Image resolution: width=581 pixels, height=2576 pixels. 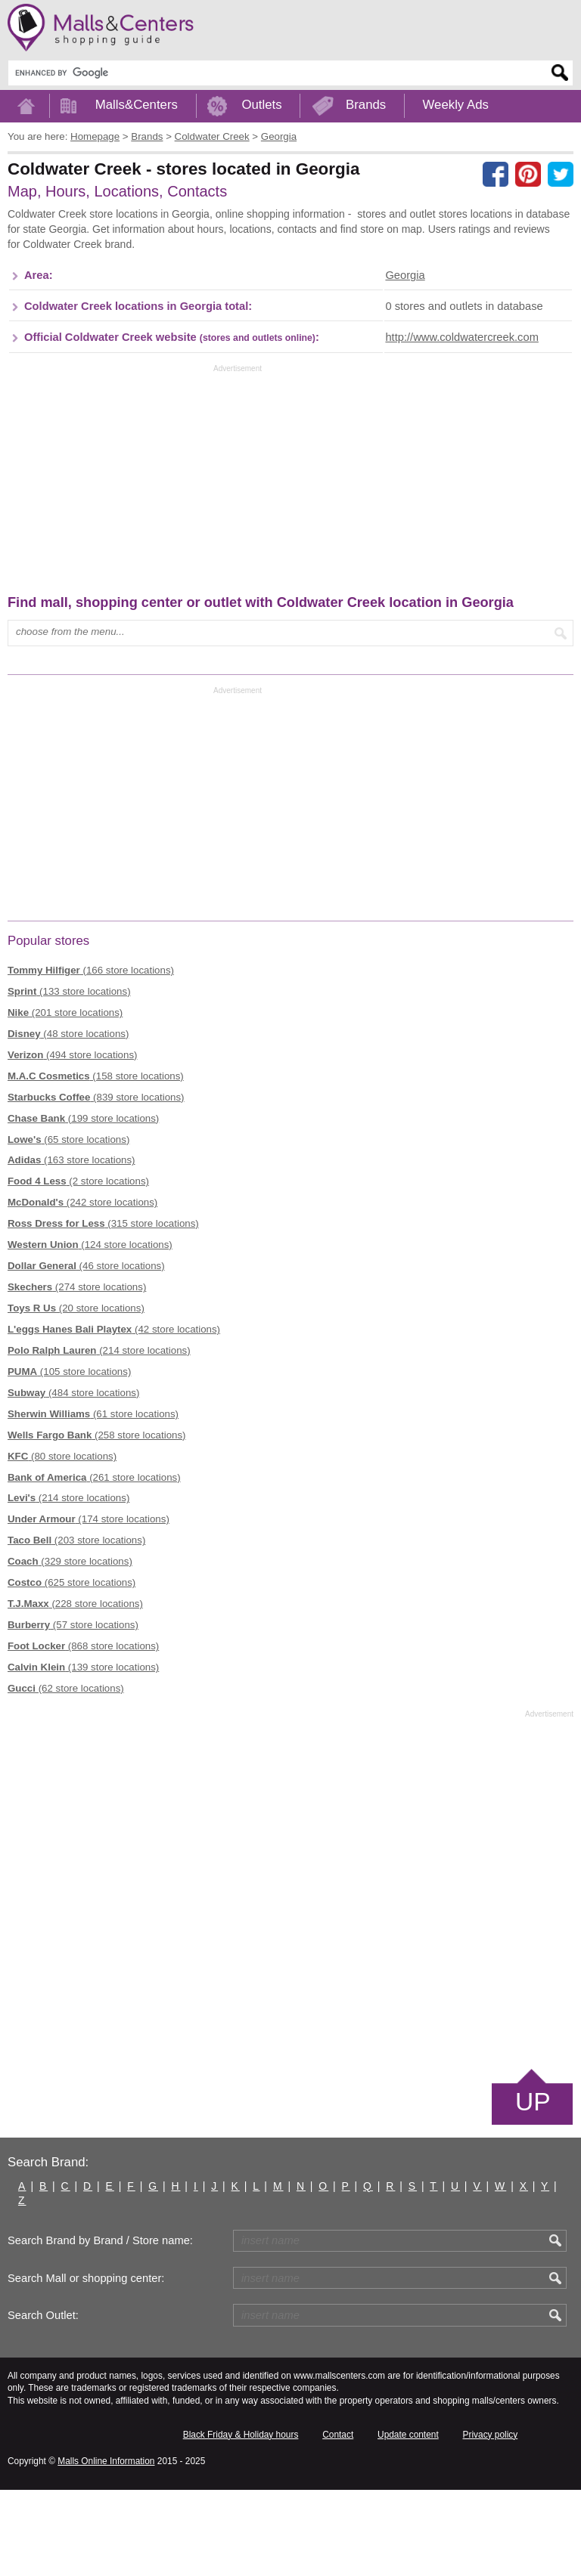 What do you see at coordinates (96, 1161) in the screenshot?
I see `(158 store locations)` at bounding box center [96, 1161].